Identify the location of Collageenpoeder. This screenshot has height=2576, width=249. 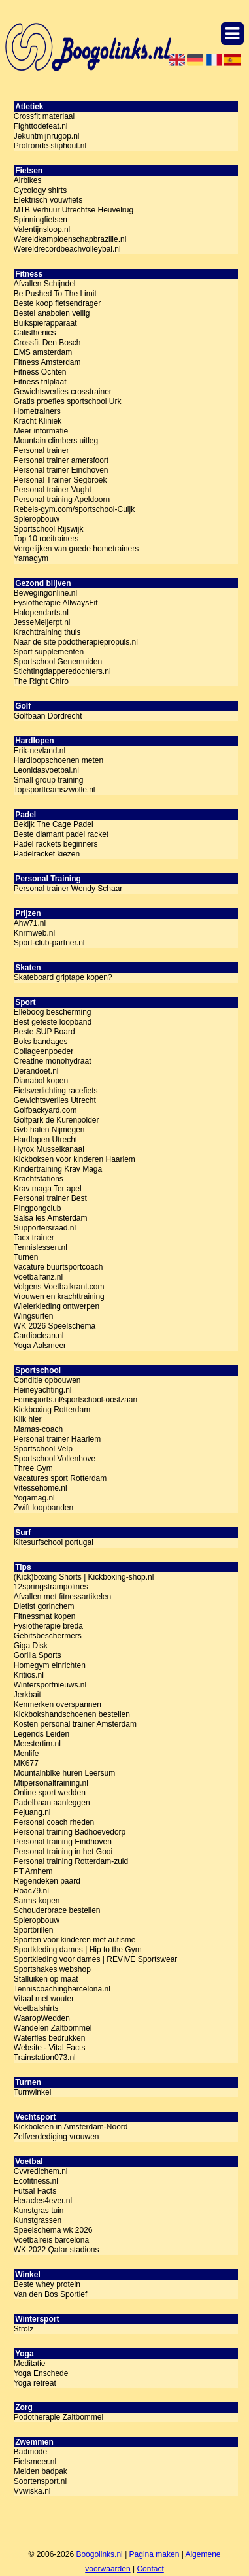
(43, 1051).